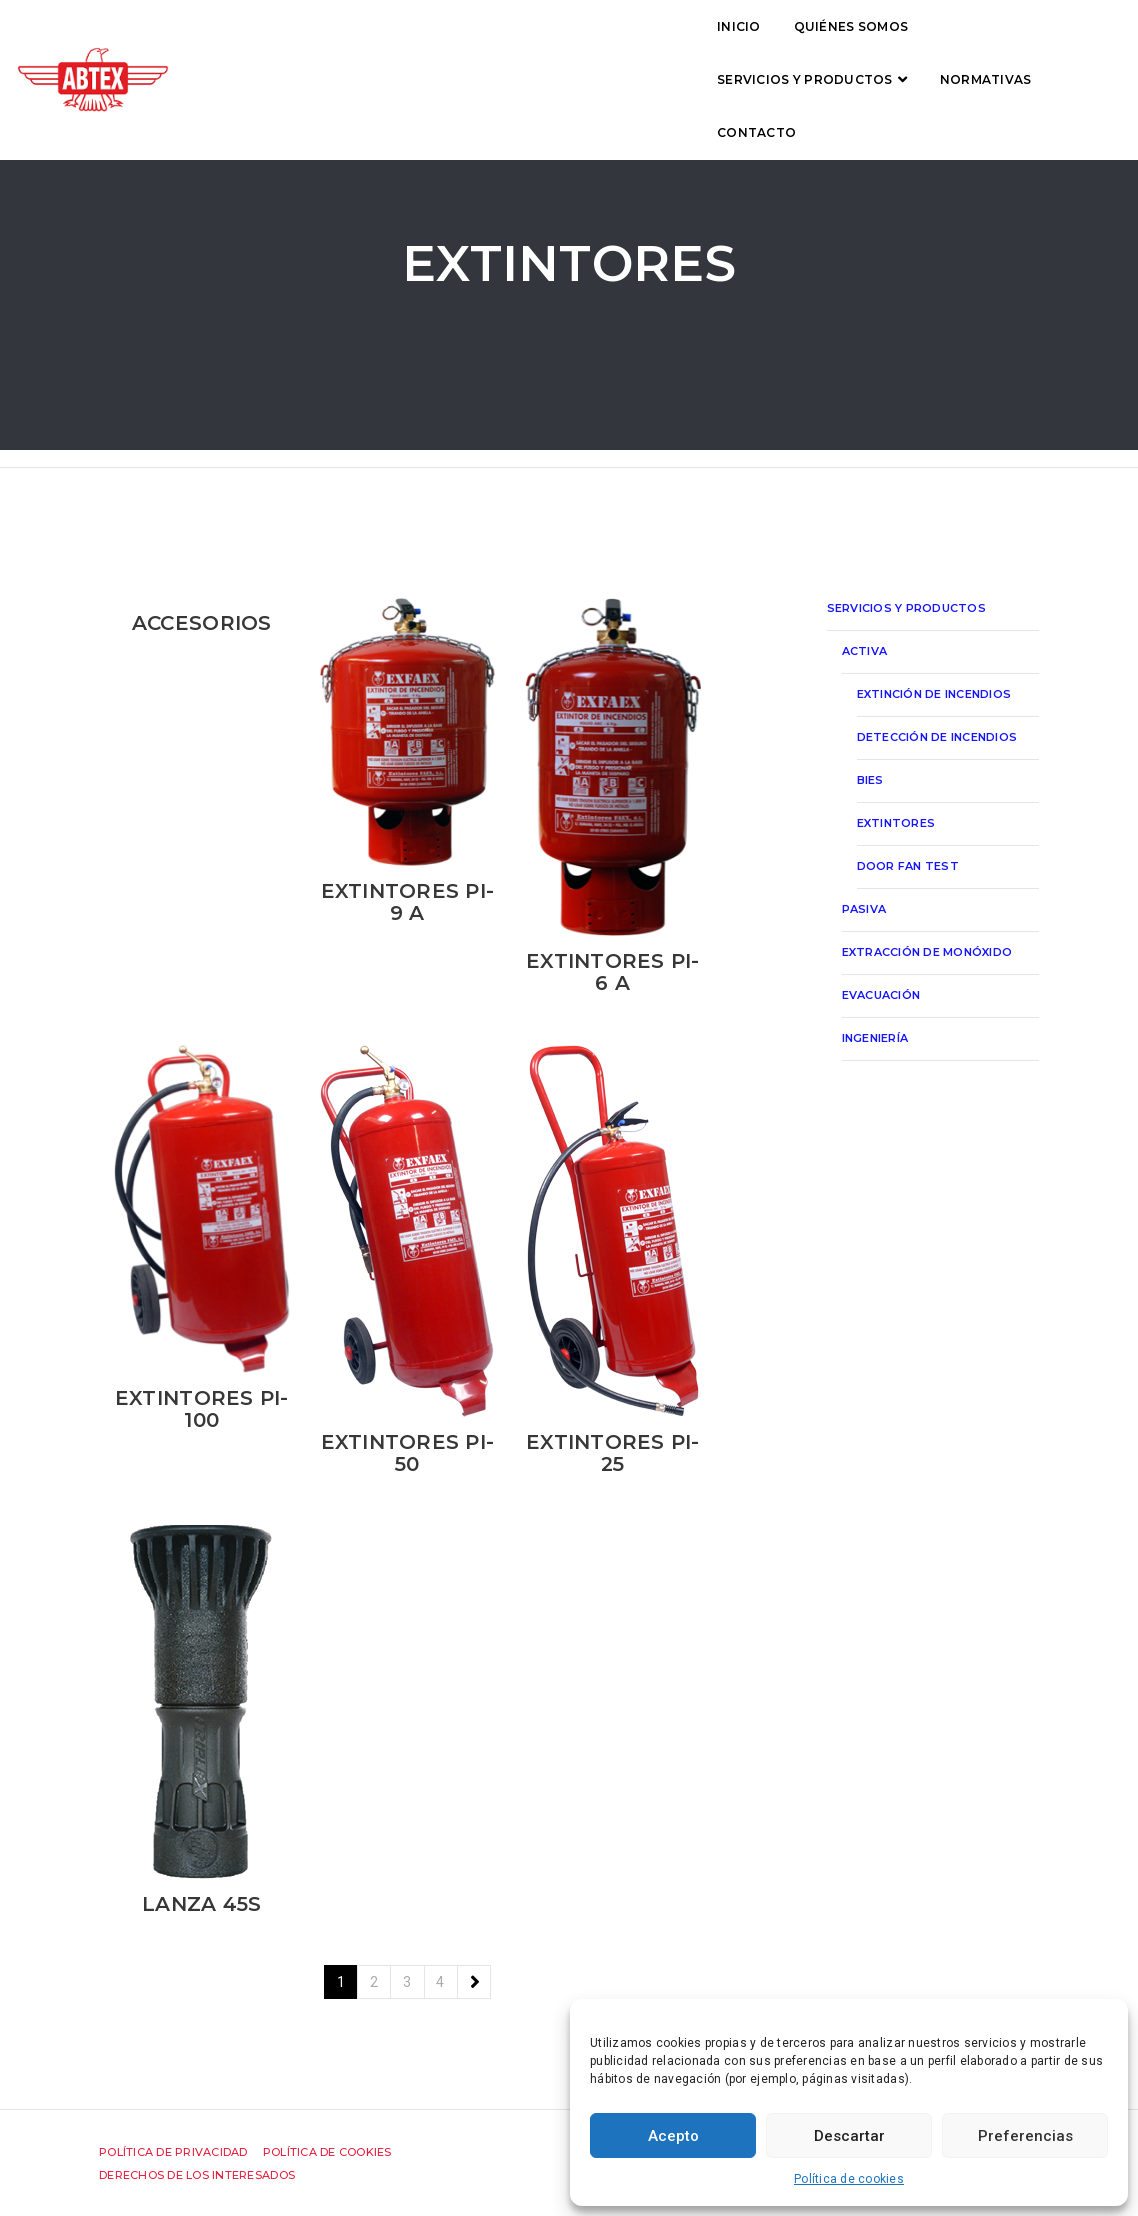 The width and height of the screenshot is (1138, 2216). Describe the element at coordinates (197, 2175) in the screenshot. I see `Derechos de los interesados` at that location.